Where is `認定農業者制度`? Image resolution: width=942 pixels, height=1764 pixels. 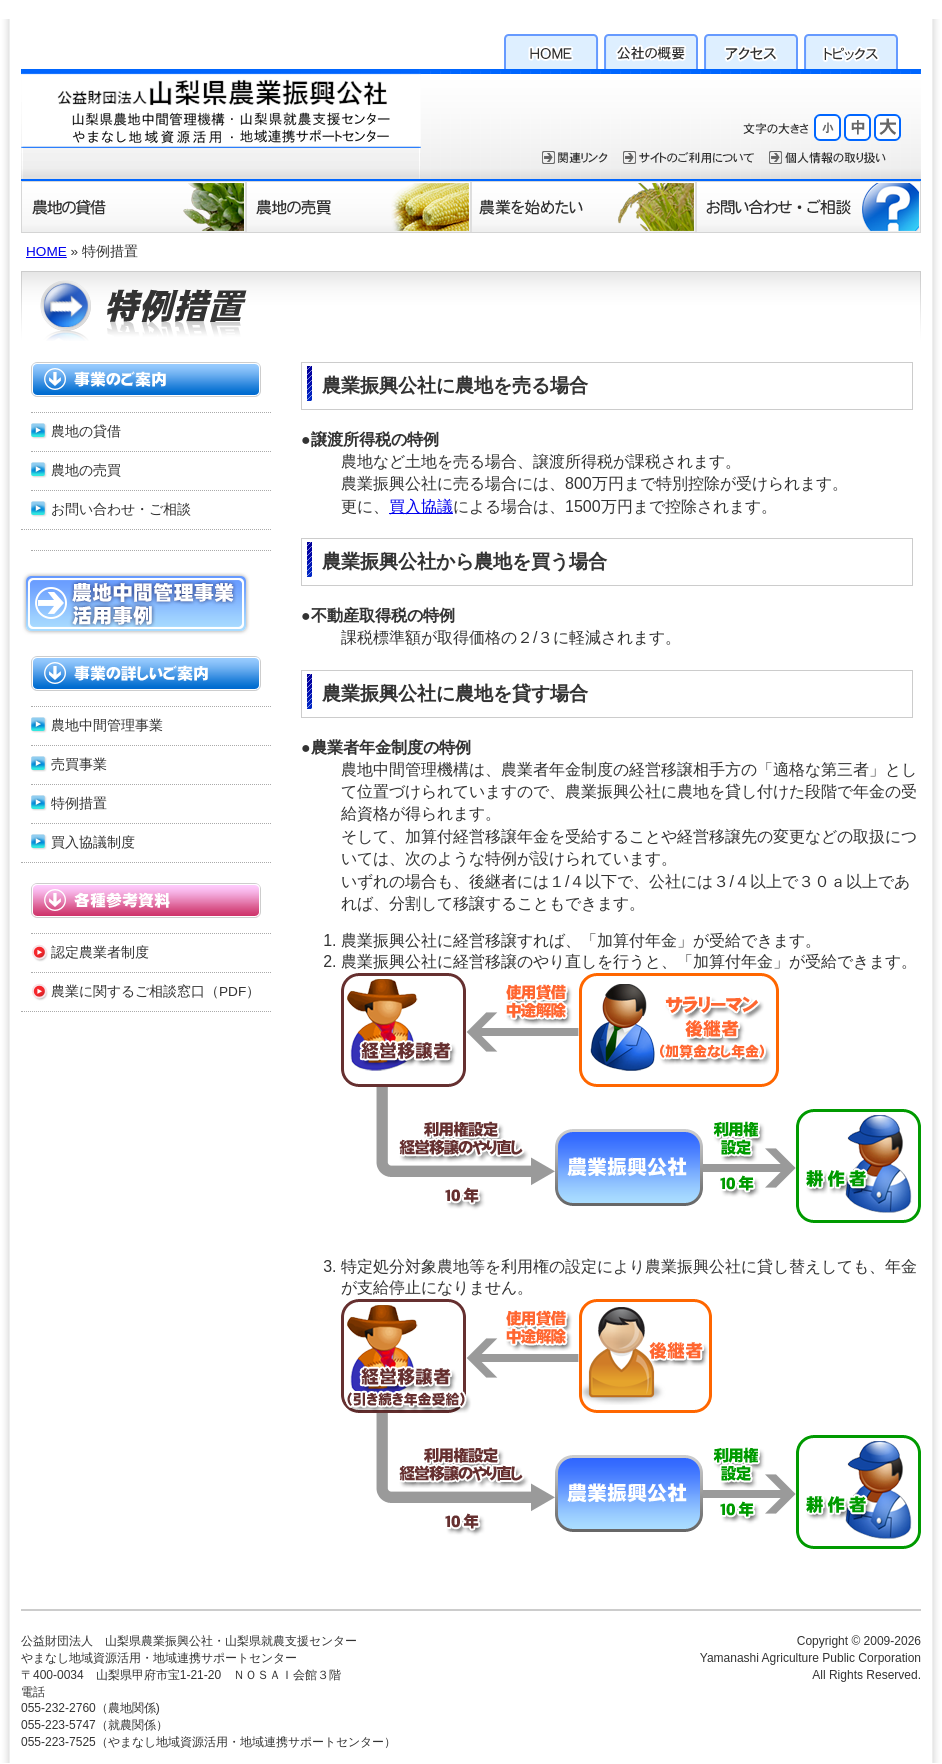 認定農業者制度 is located at coordinates (100, 952).